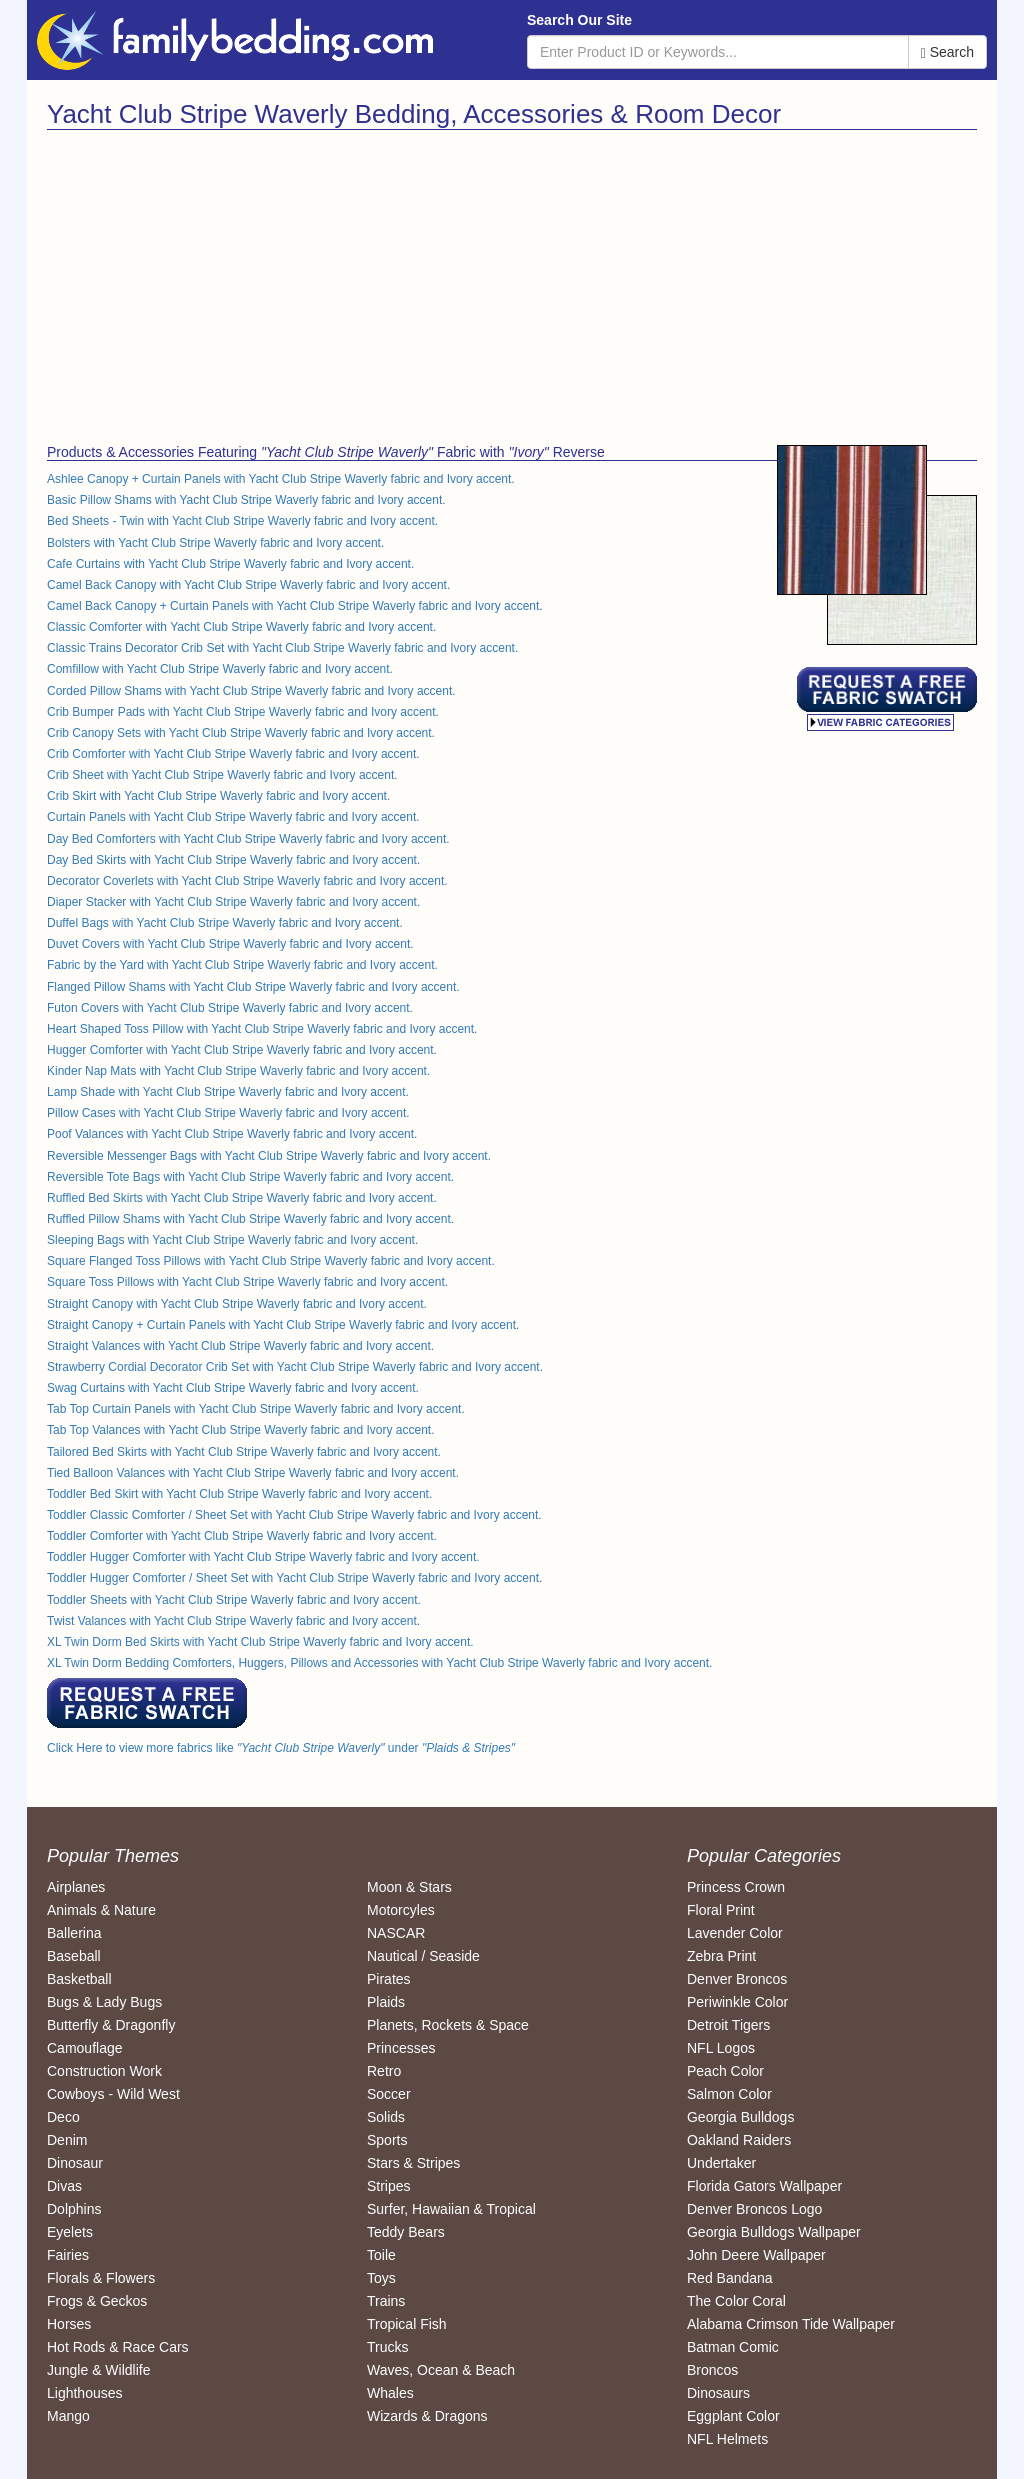 The height and width of the screenshot is (2479, 1024). What do you see at coordinates (233, 754) in the screenshot?
I see `Crib Comforter with Yacht Club Stripe Waverly fabric and Ivory accent.` at bounding box center [233, 754].